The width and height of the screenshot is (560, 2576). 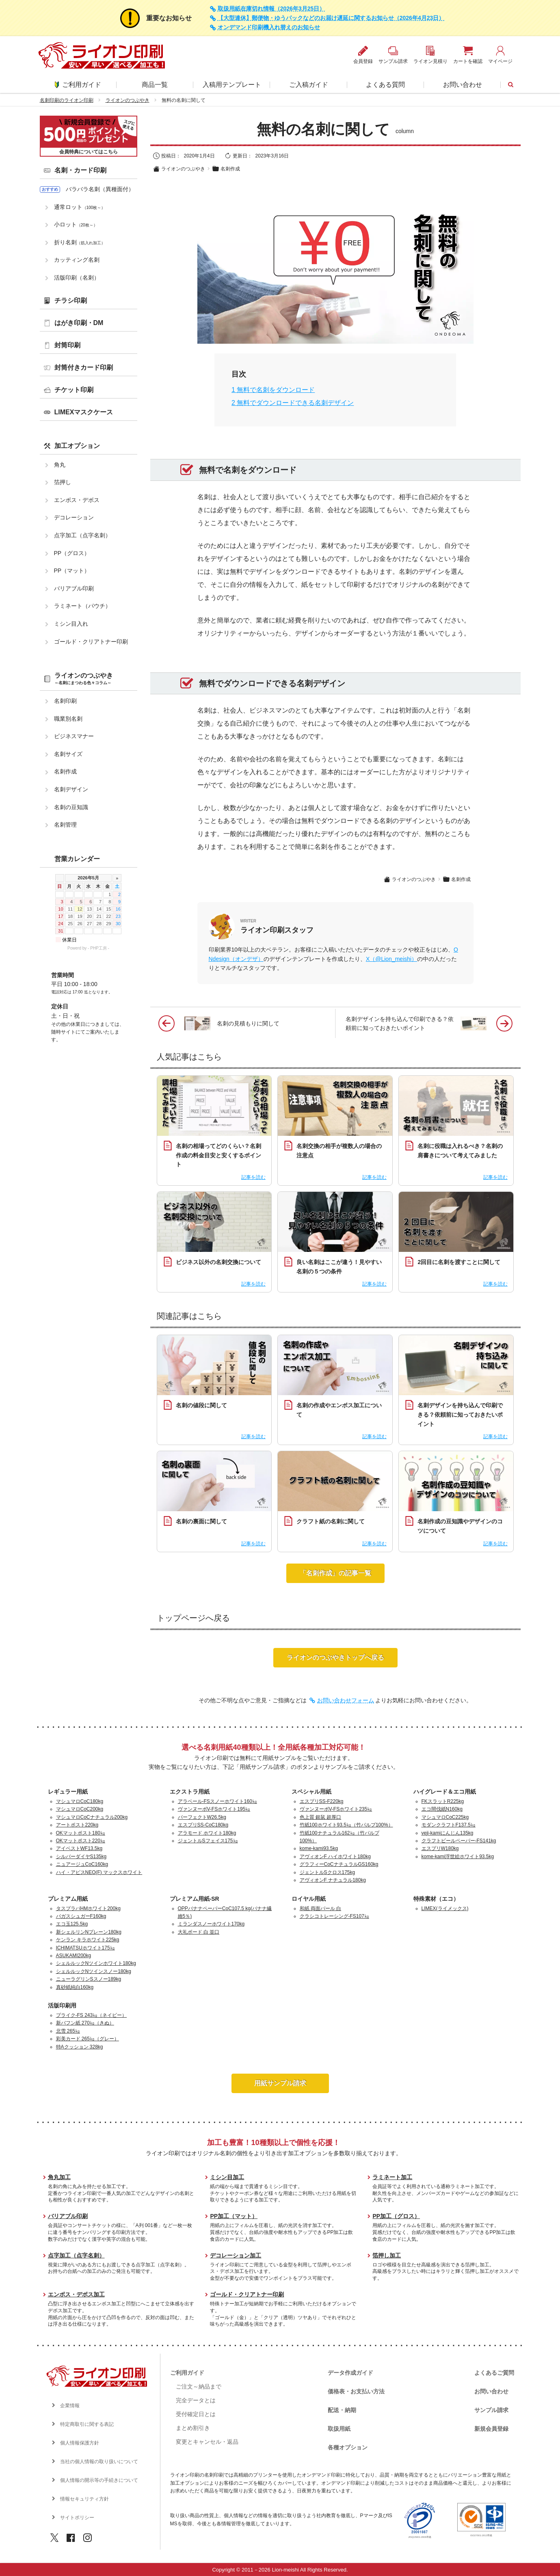 I want to click on PP（マット）, so click(x=72, y=570).